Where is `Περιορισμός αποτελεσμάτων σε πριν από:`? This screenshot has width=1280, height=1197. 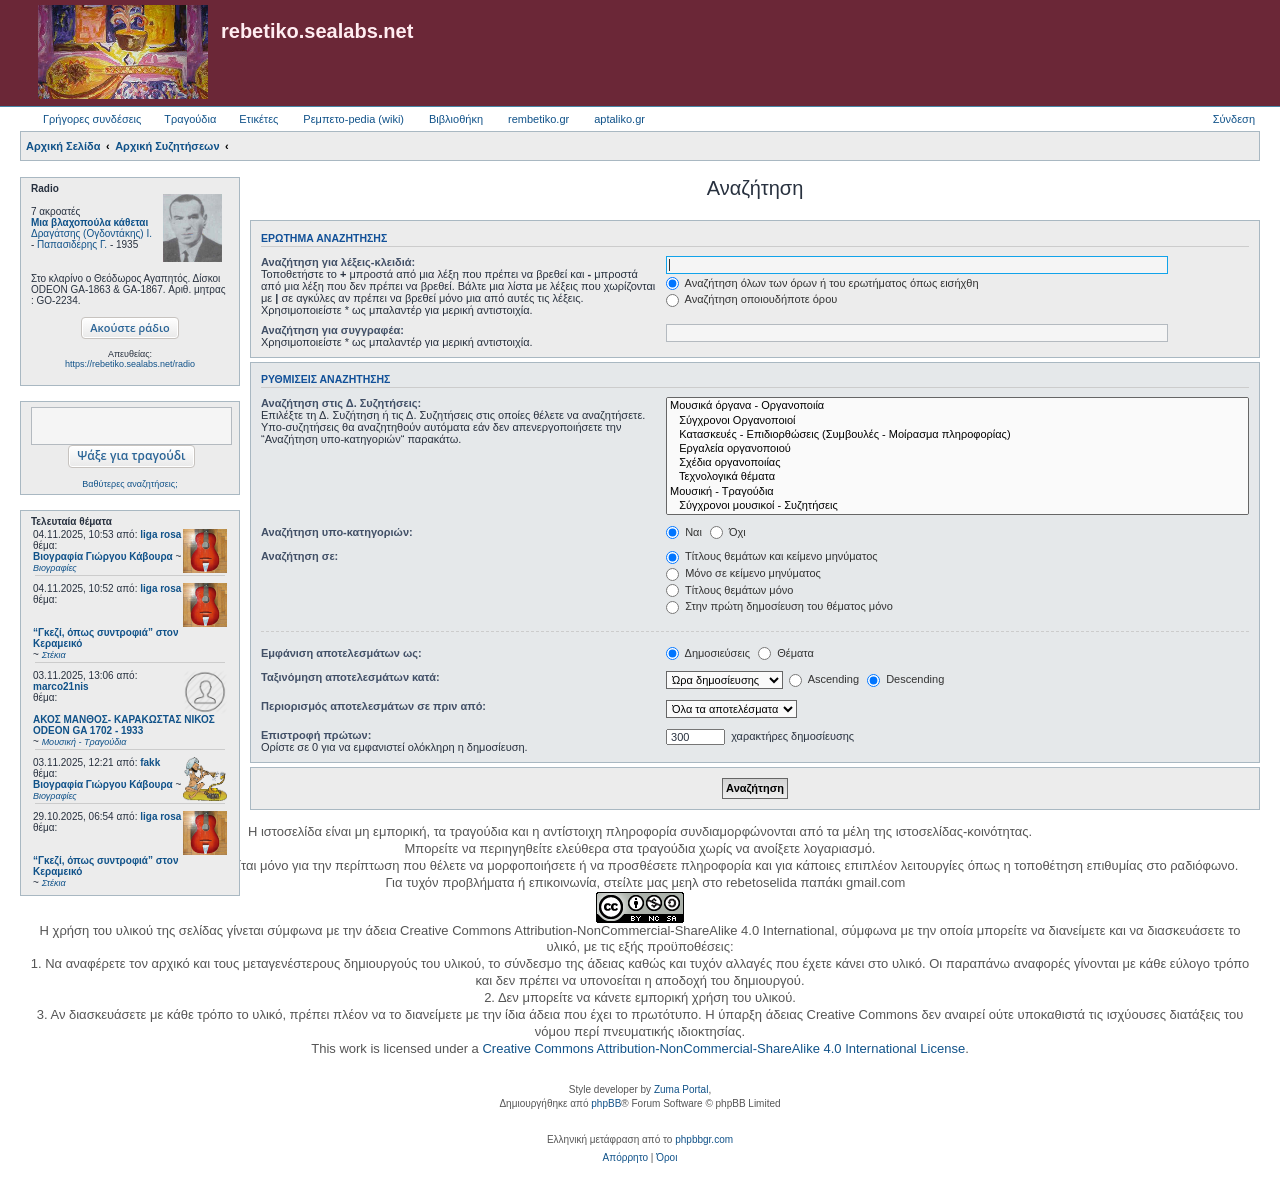 Περιορισμός αποτελεσμάτων σε πριν από: is located at coordinates (373, 706).